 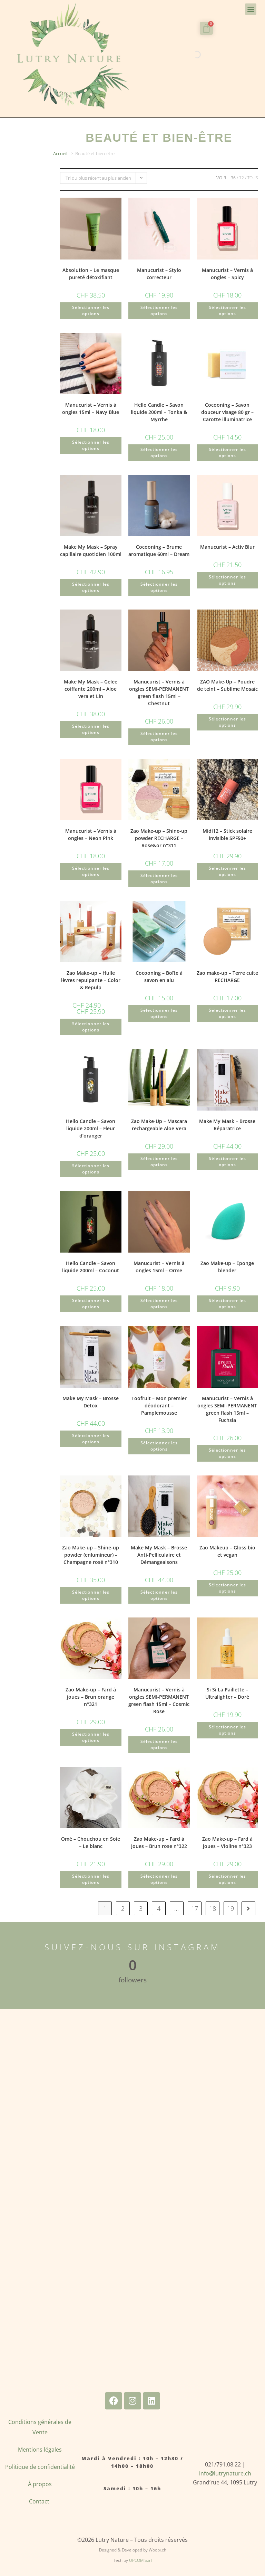 I want to click on Zao Make-up – Fard à joues – Brun orange n°321, so click(x=91, y=1696).